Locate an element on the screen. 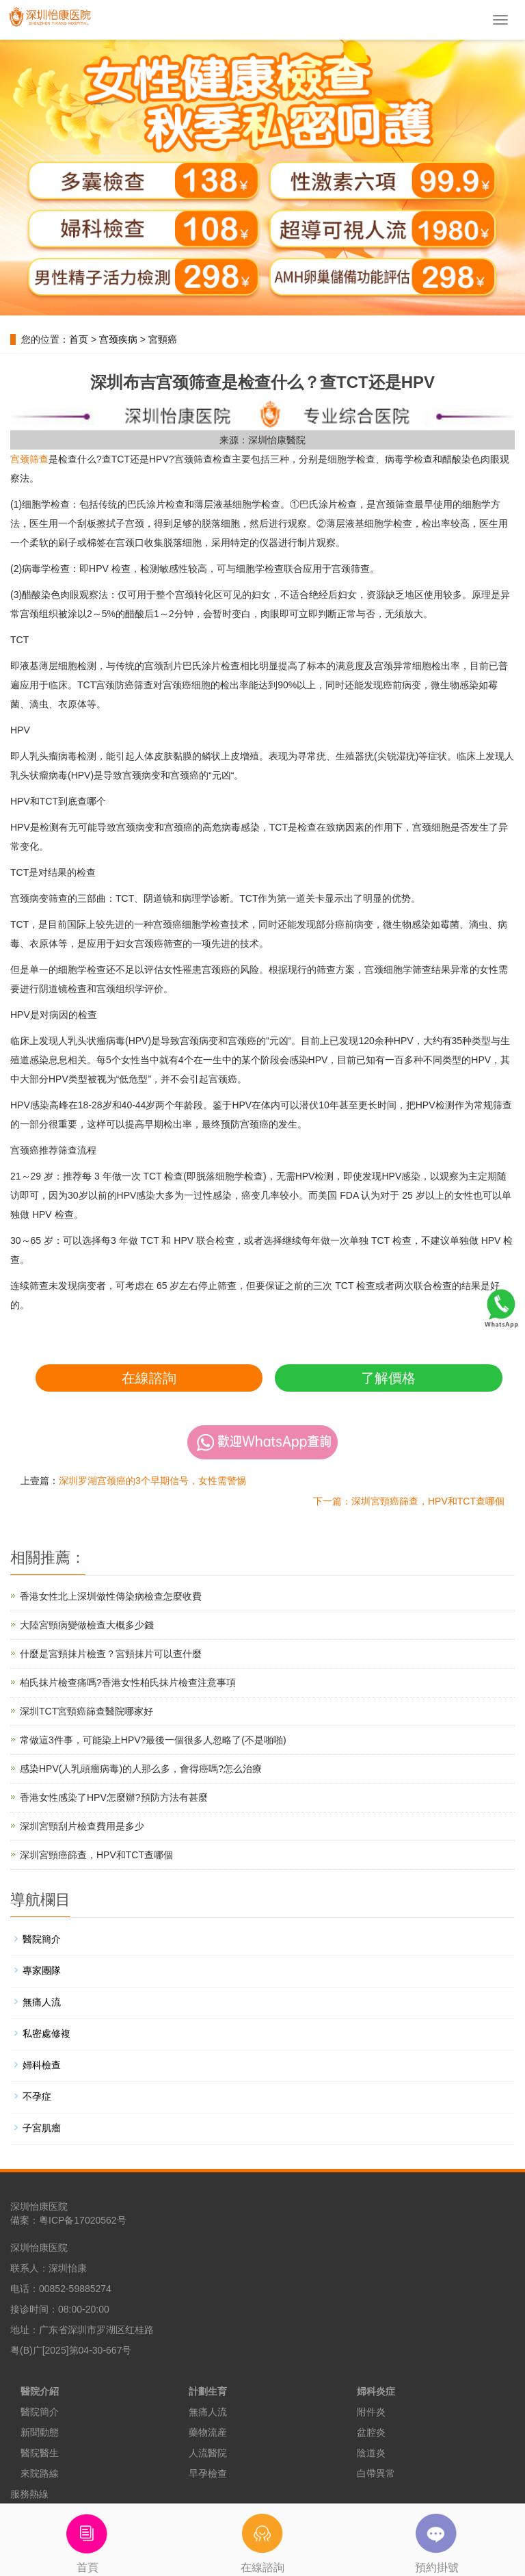  了解價格 is located at coordinates (388, 1377).